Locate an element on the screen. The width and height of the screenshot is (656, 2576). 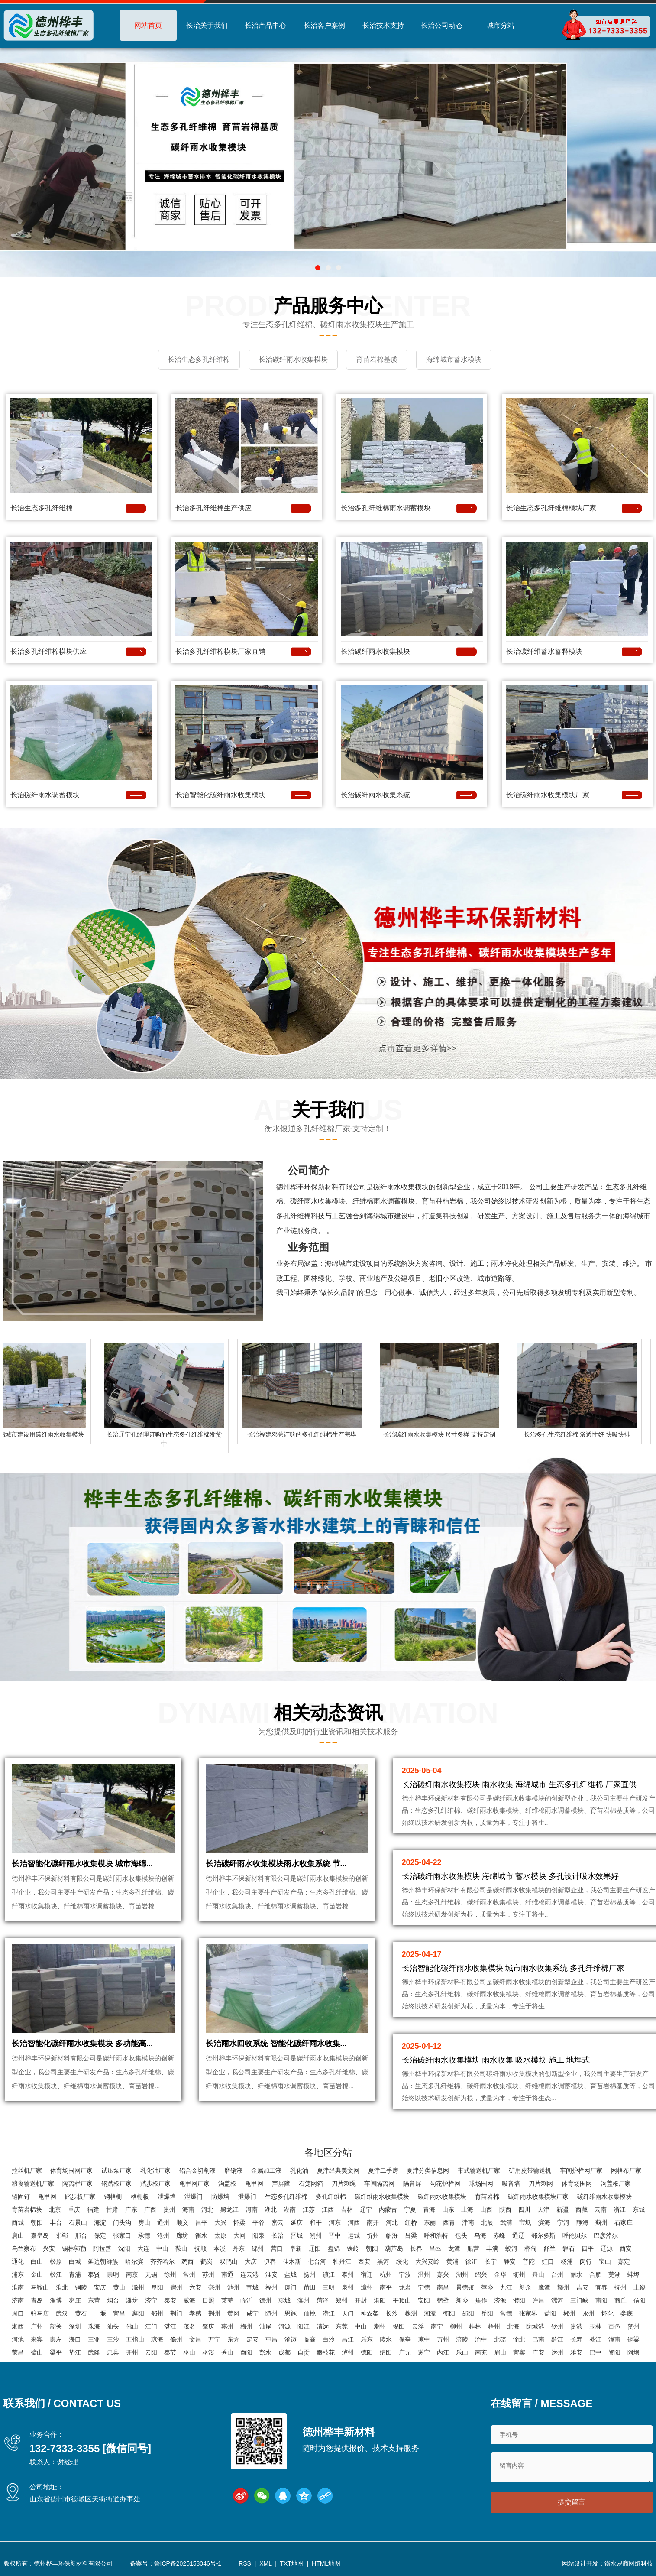
云阳 is located at coordinates (151, 2352).